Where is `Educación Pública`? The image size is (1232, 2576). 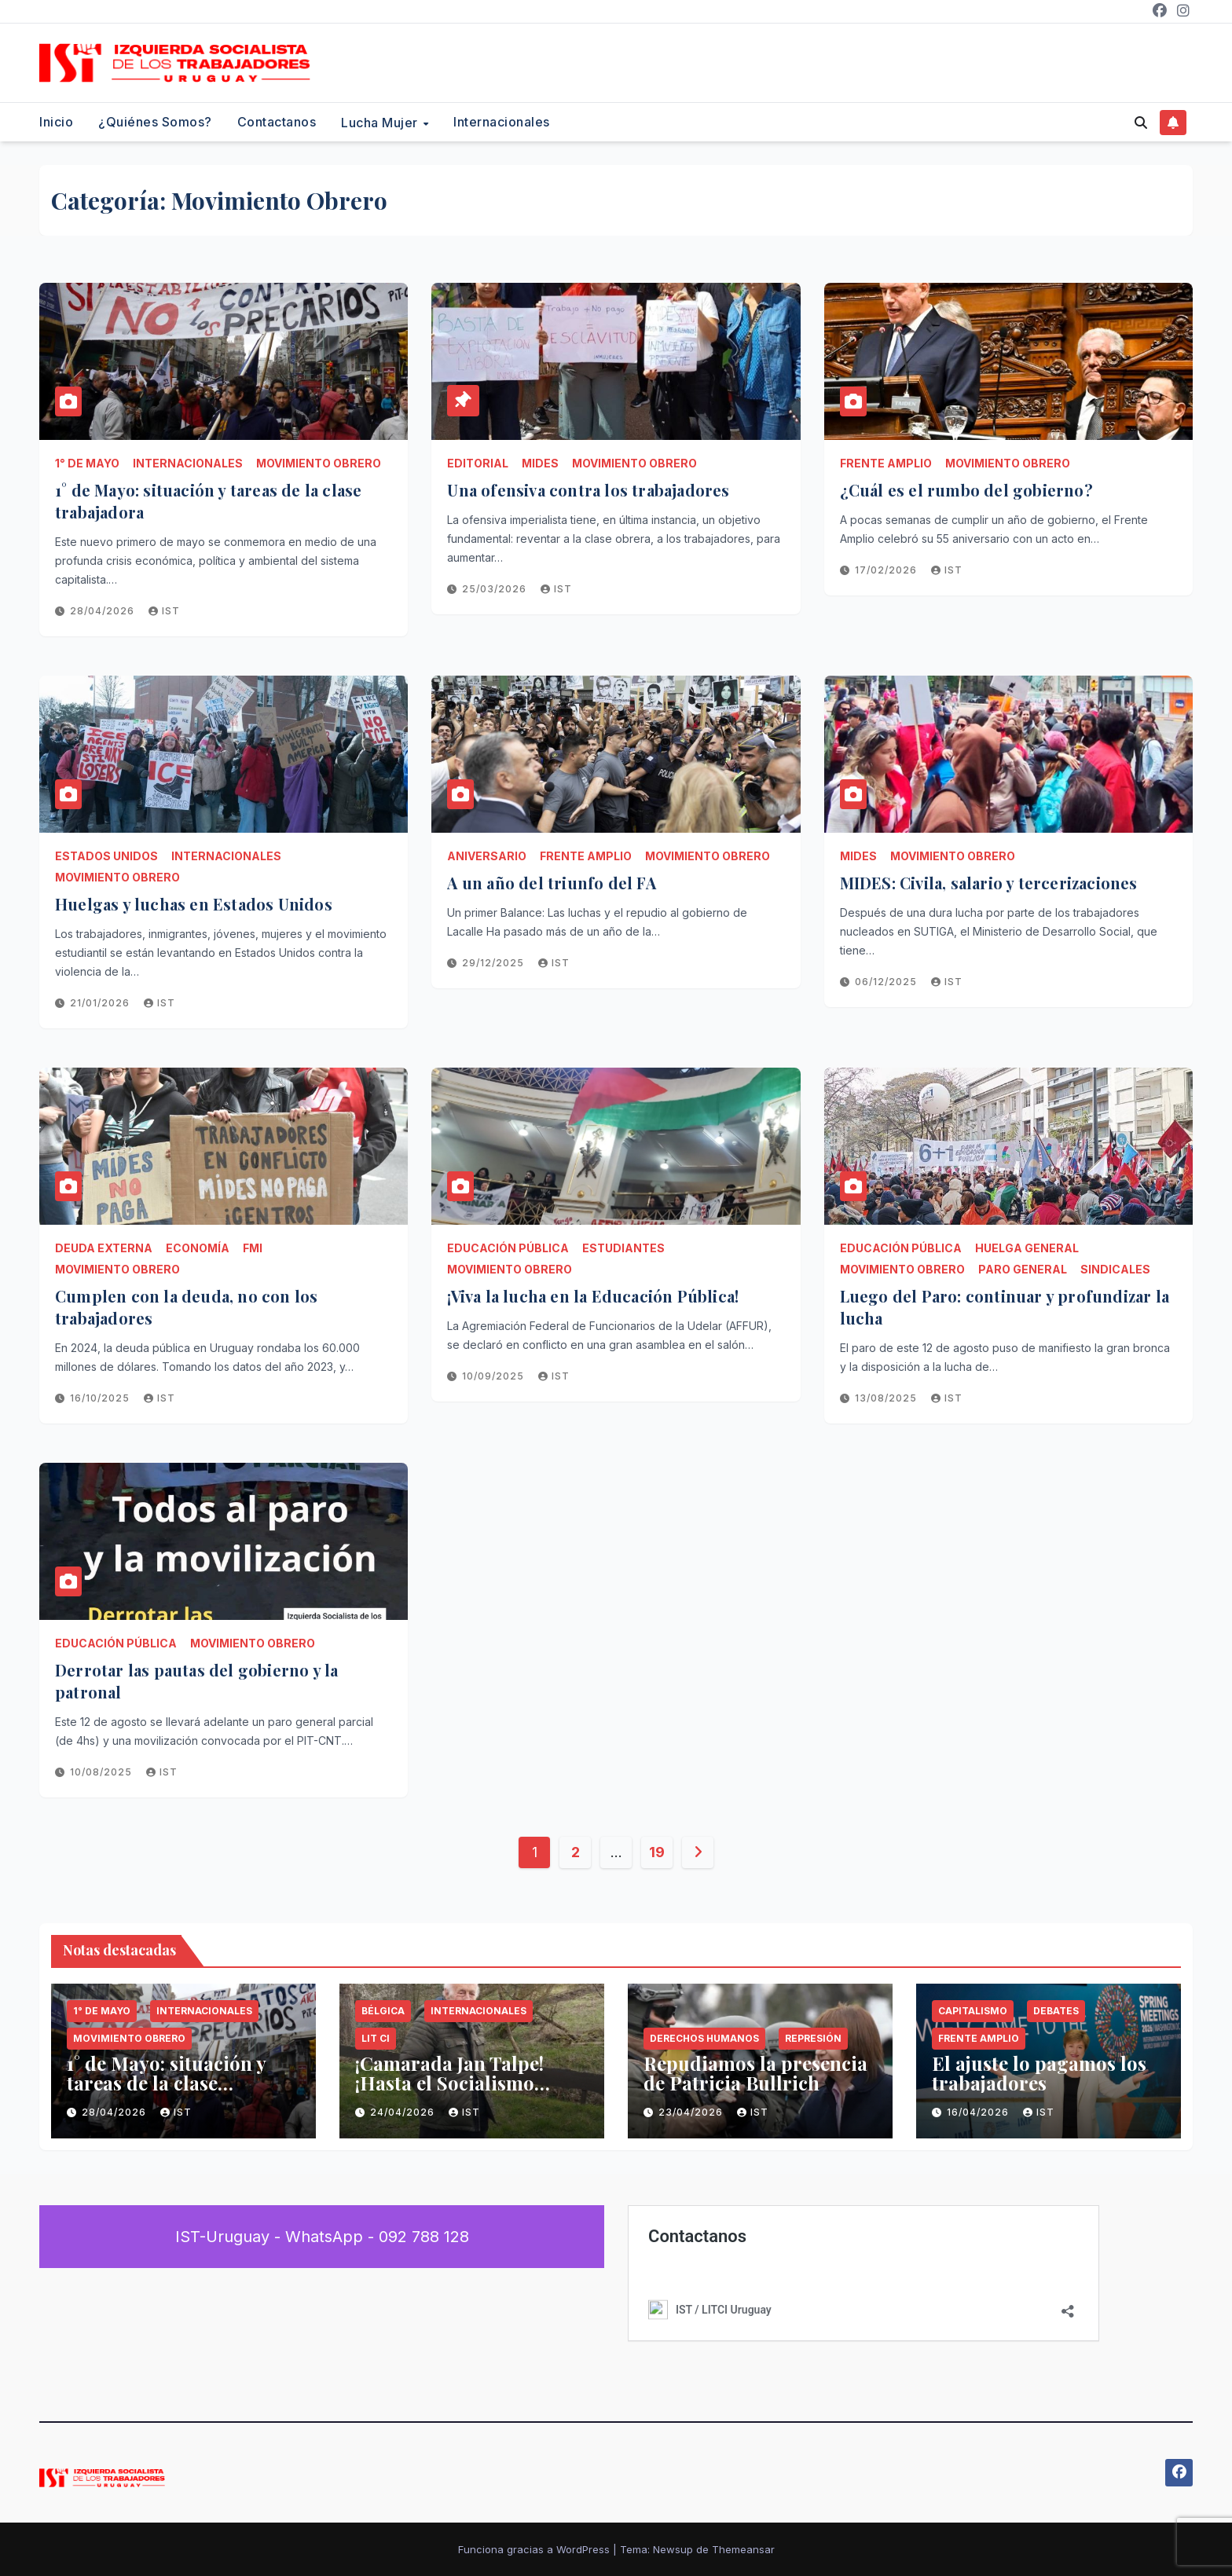
Educación Pública is located at coordinates (508, 1248).